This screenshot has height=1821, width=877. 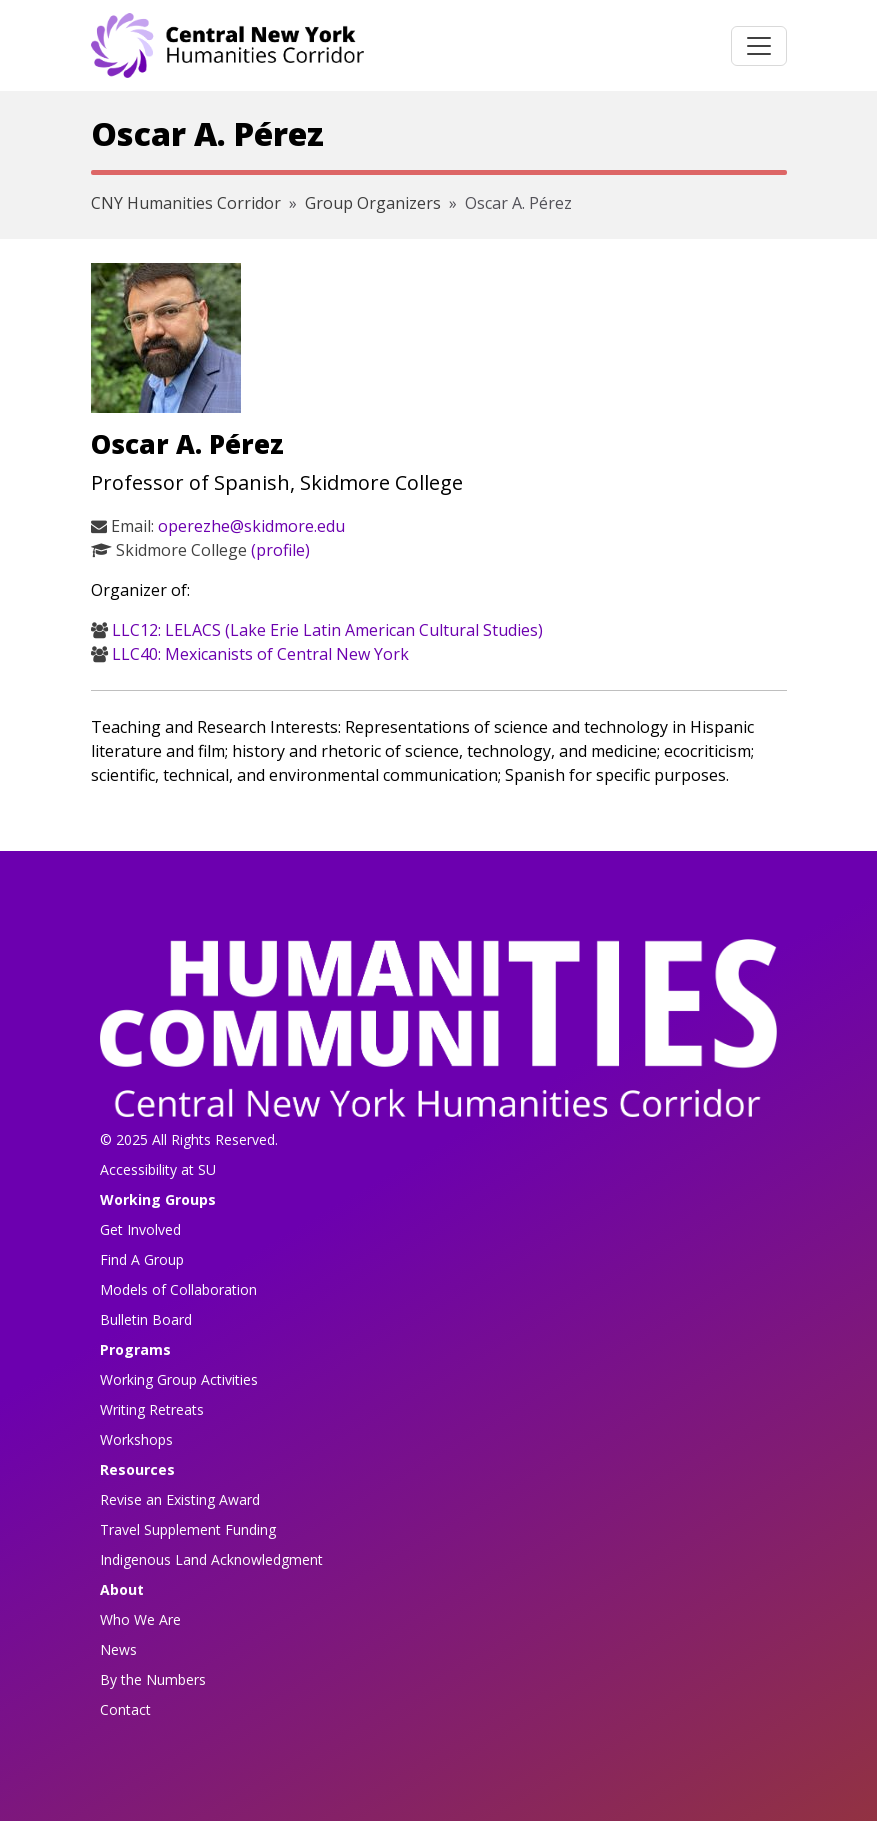 I want to click on (profile), so click(x=280, y=550).